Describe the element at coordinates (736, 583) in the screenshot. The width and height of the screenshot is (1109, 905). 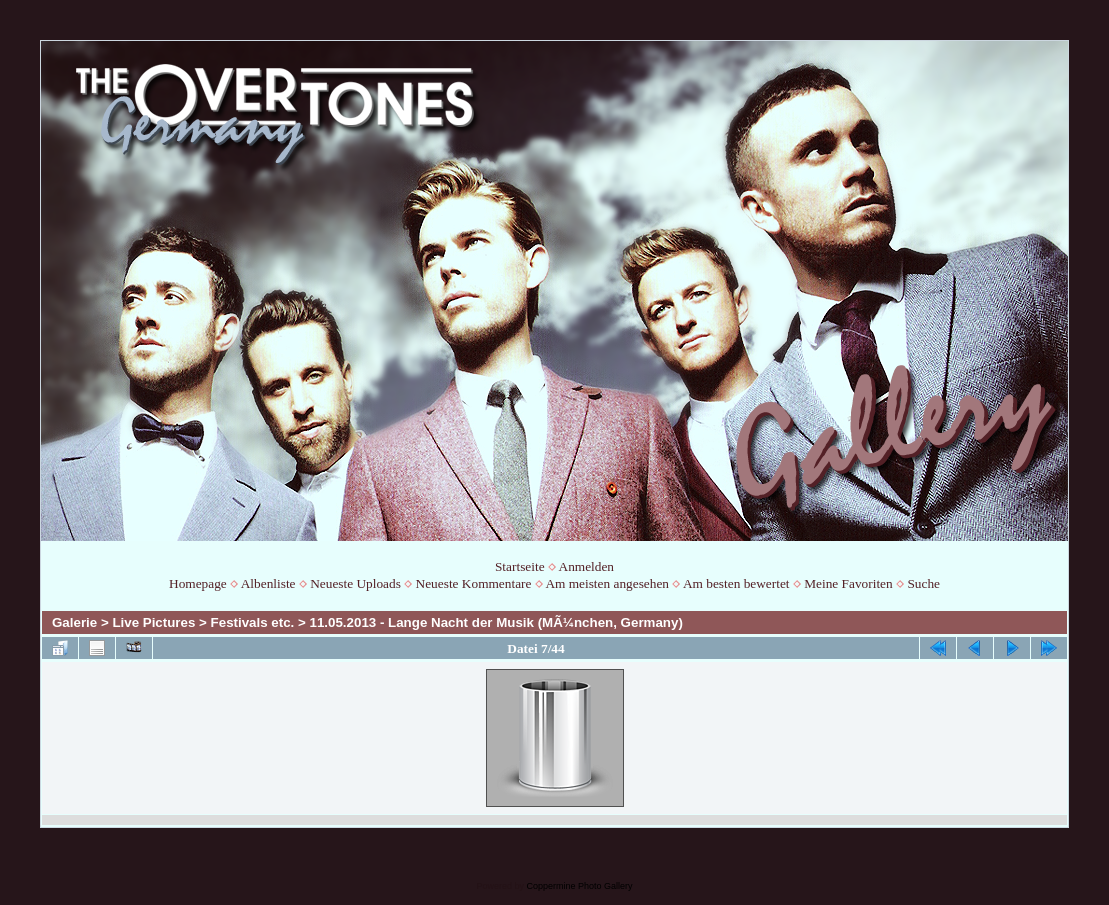
I see `Am besten bewertet` at that location.